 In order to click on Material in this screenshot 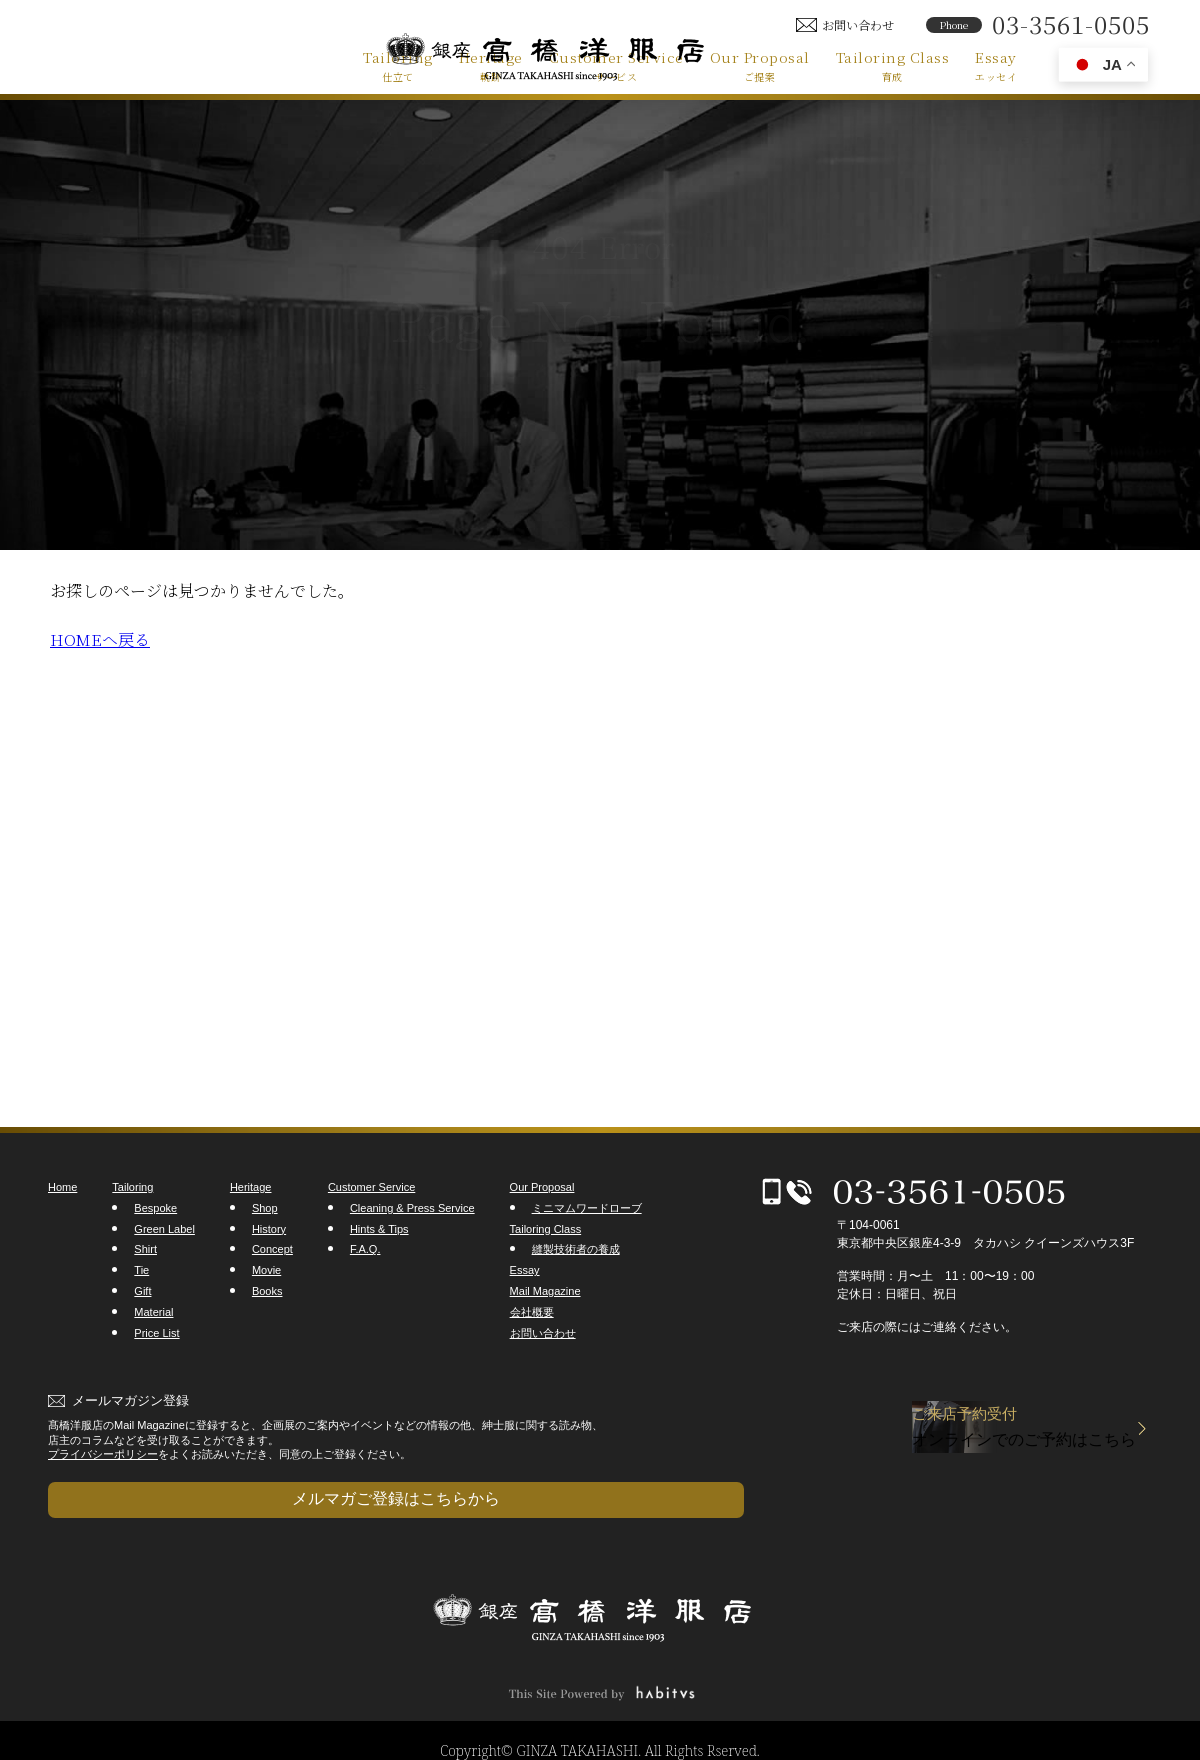, I will do `click(153, 1312)`.